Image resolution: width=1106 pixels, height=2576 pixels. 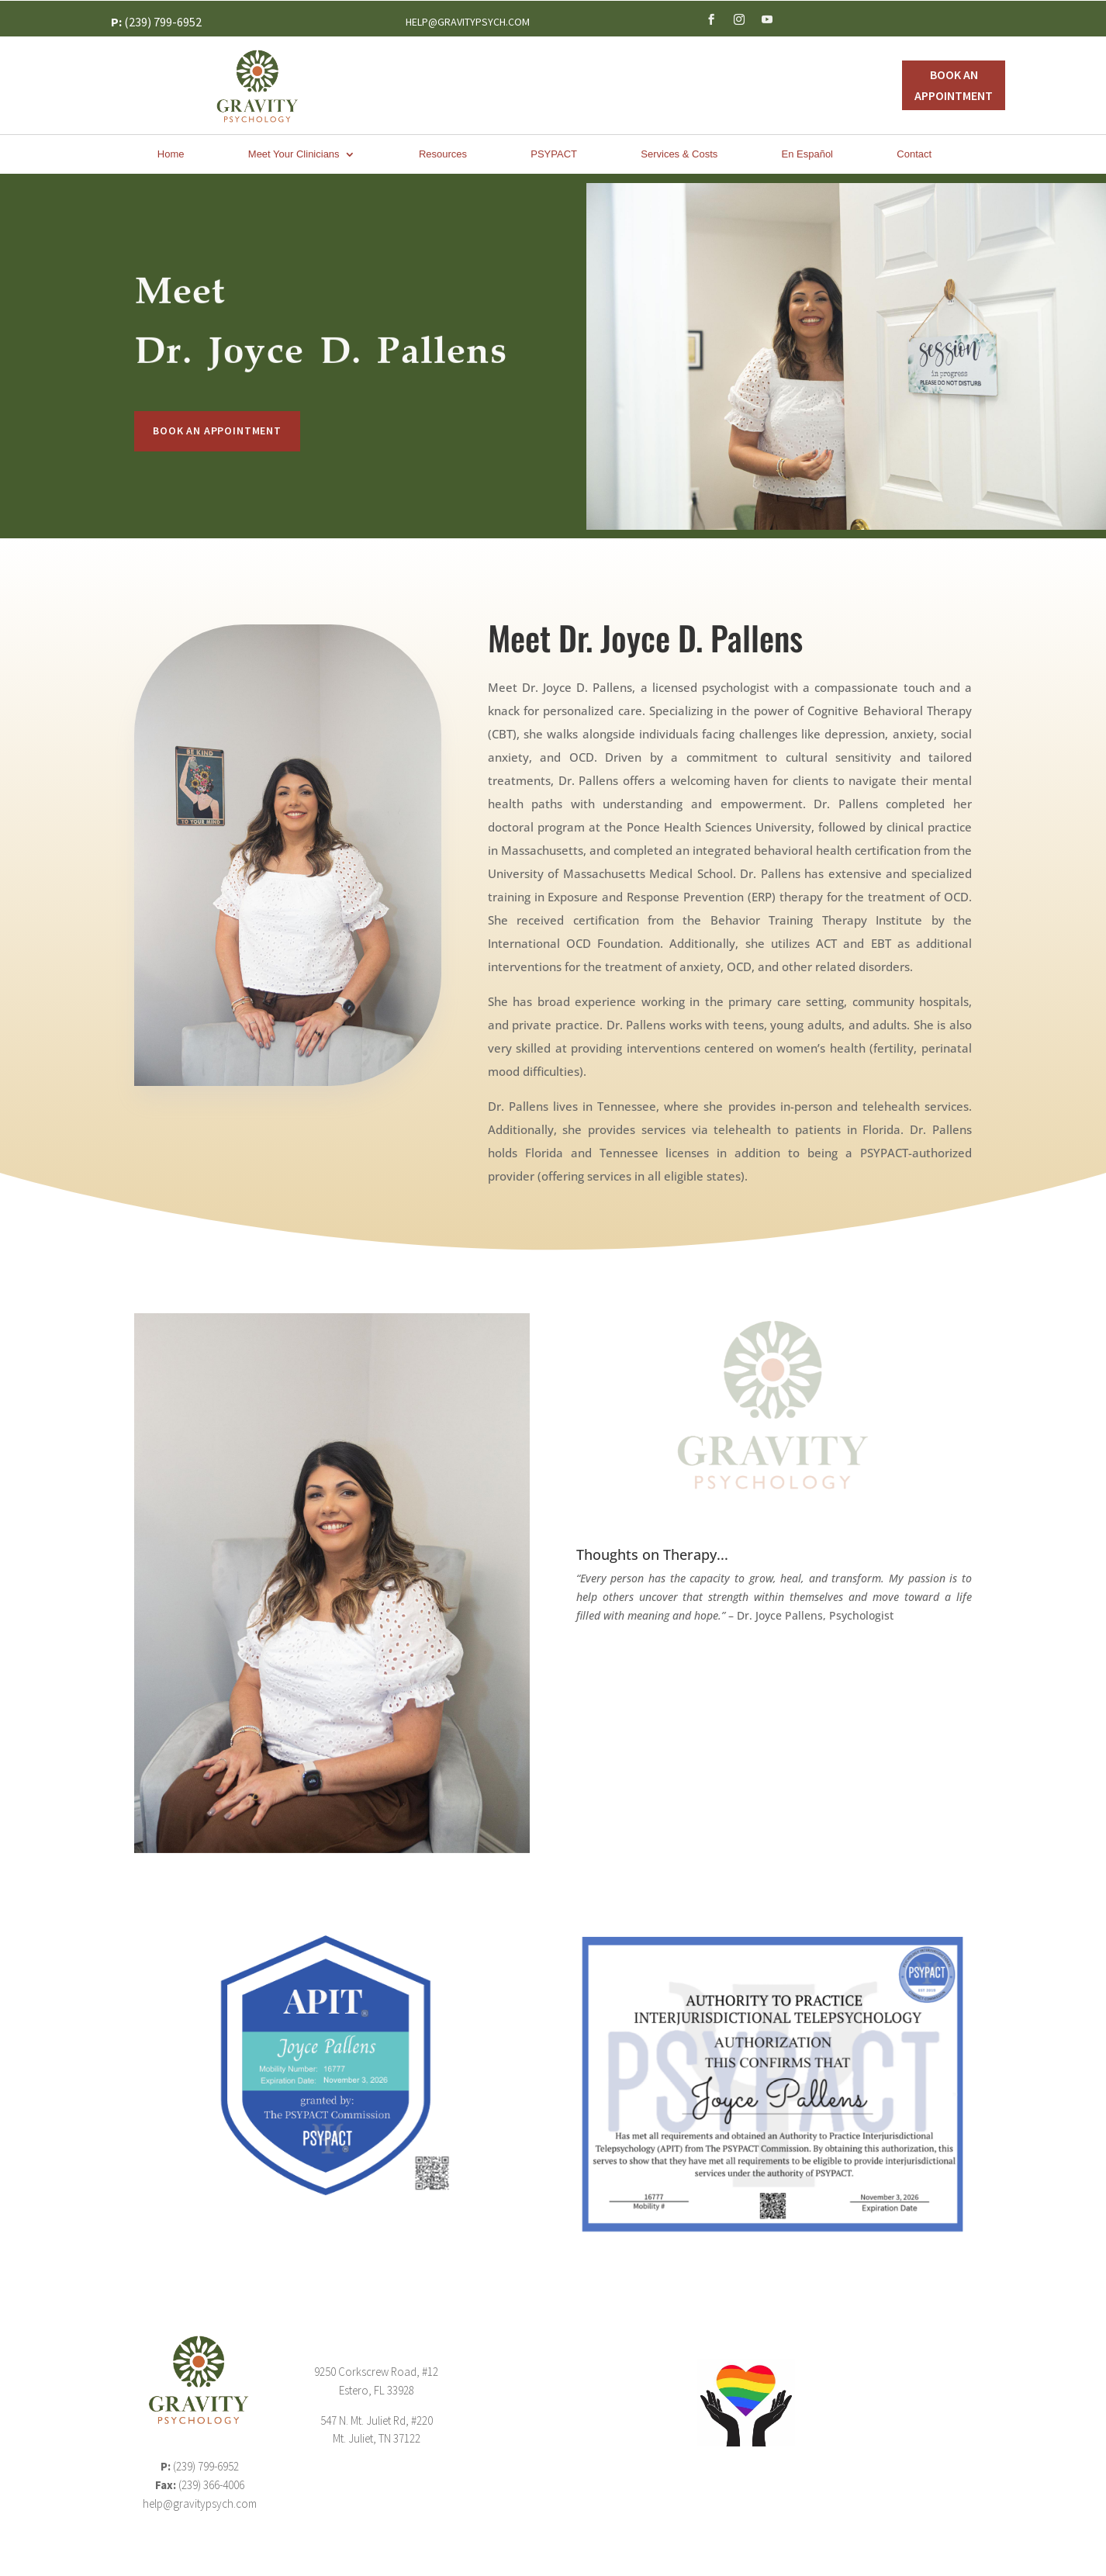 I want to click on PSYPACT, so click(x=554, y=154).